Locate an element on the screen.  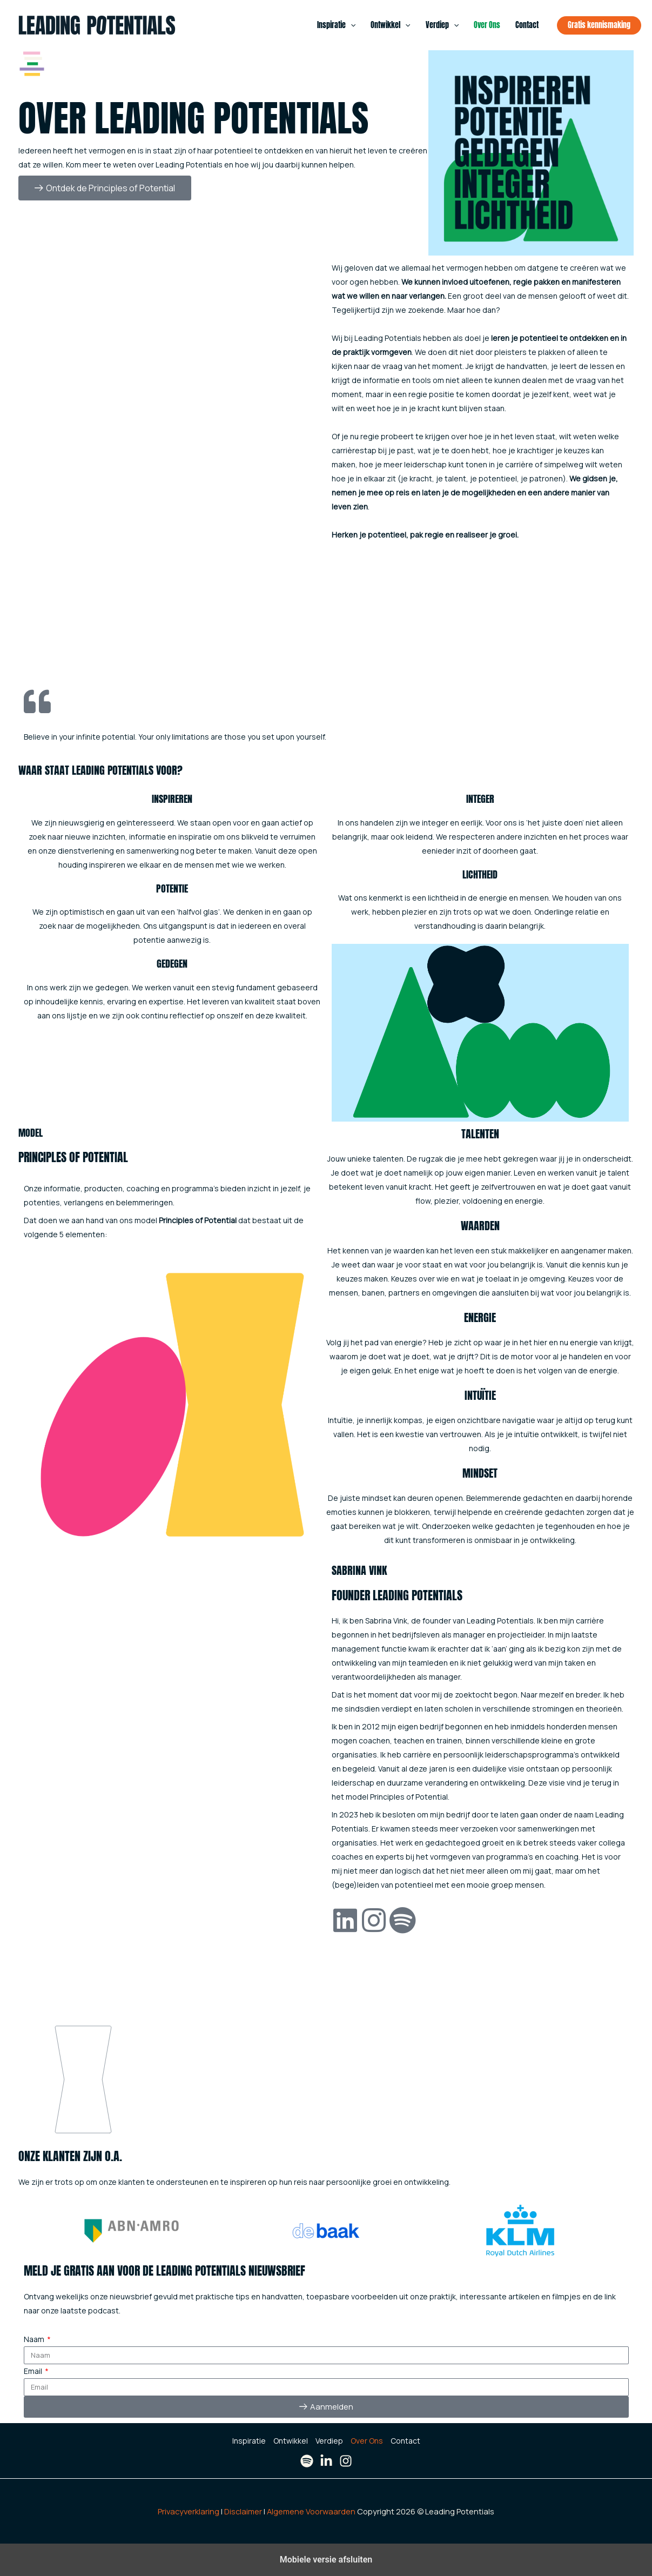
Privacyverklaring is located at coordinates (188, 2511).